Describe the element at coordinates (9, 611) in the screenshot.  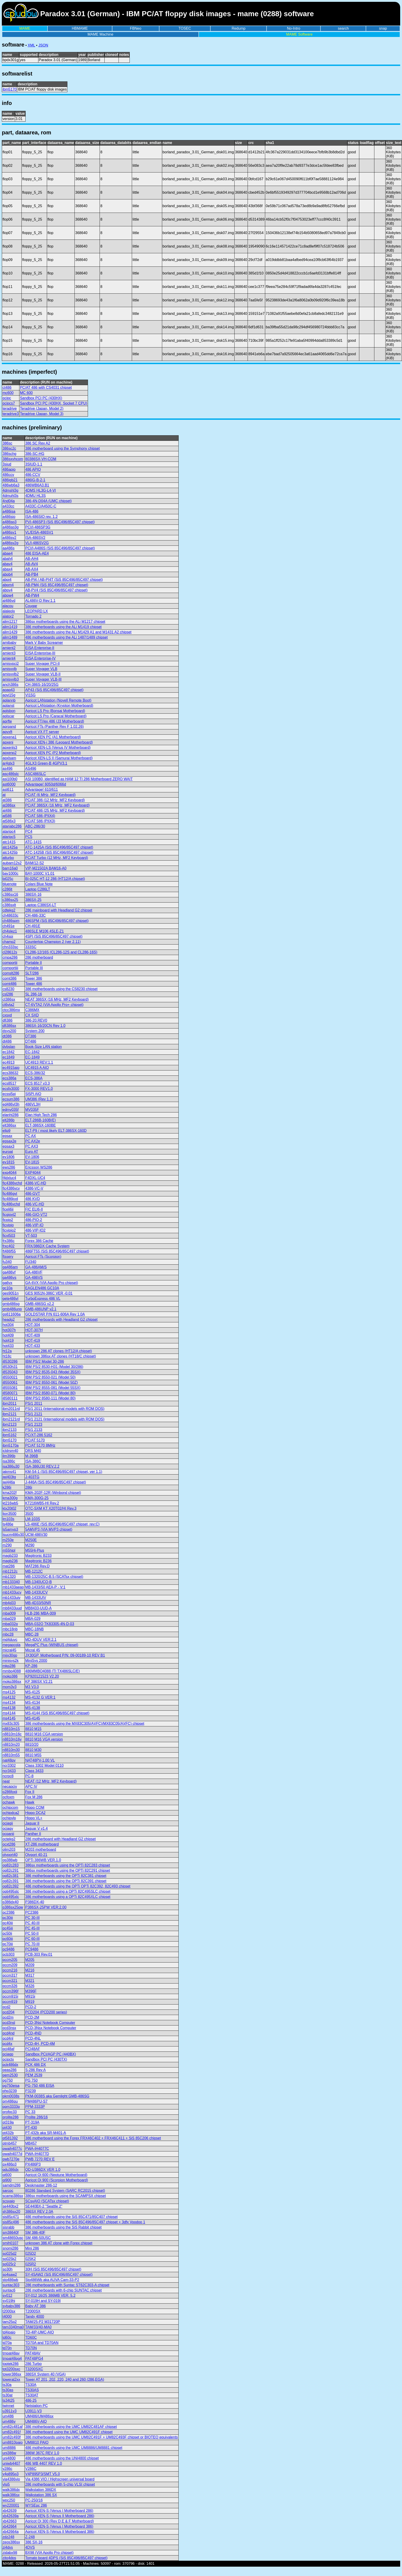
I see `alaleolx` at that location.